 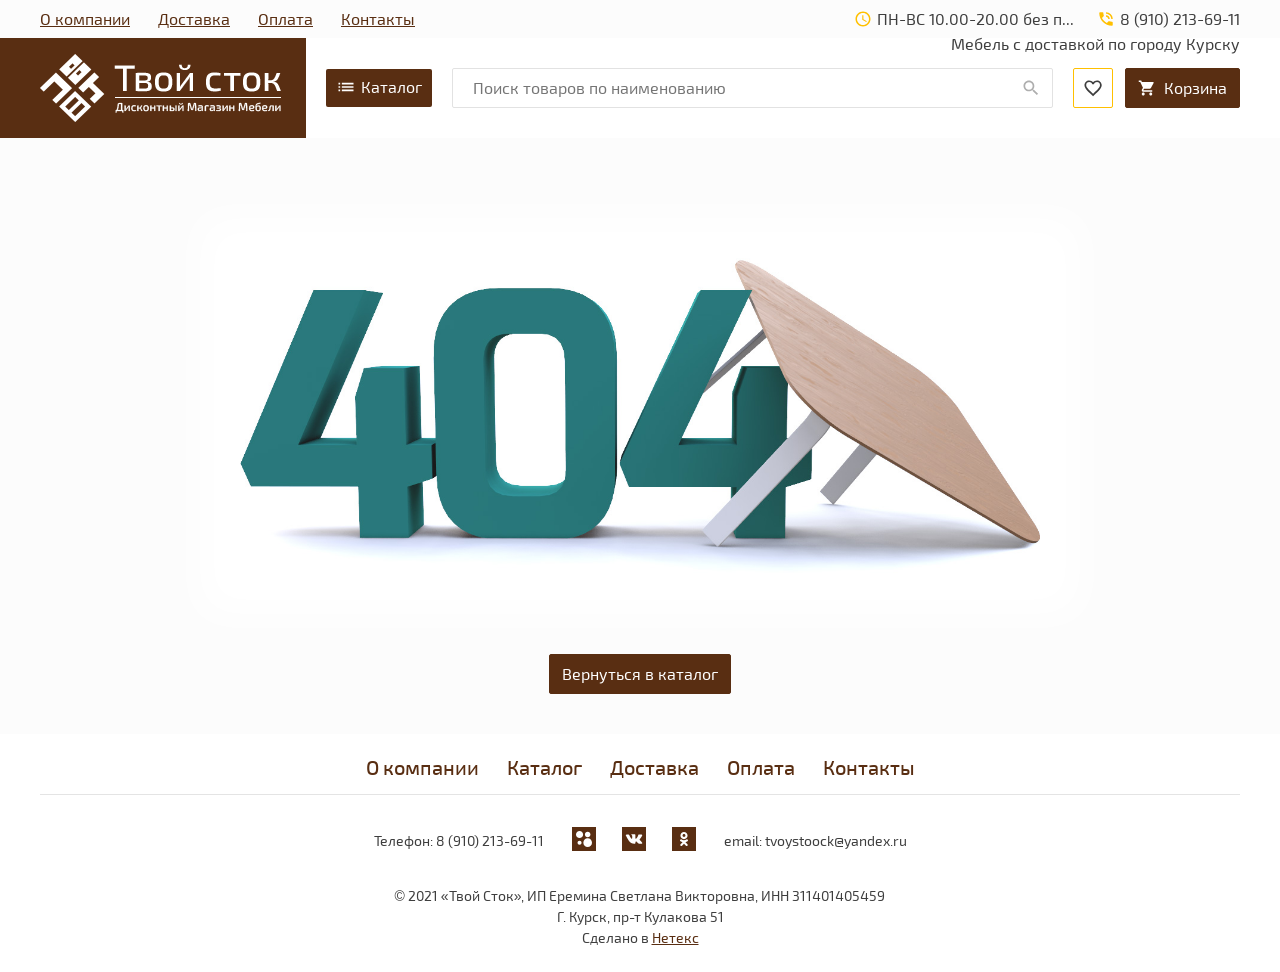 What do you see at coordinates (675, 937) in the screenshot?
I see `Нетекс` at bounding box center [675, 937].